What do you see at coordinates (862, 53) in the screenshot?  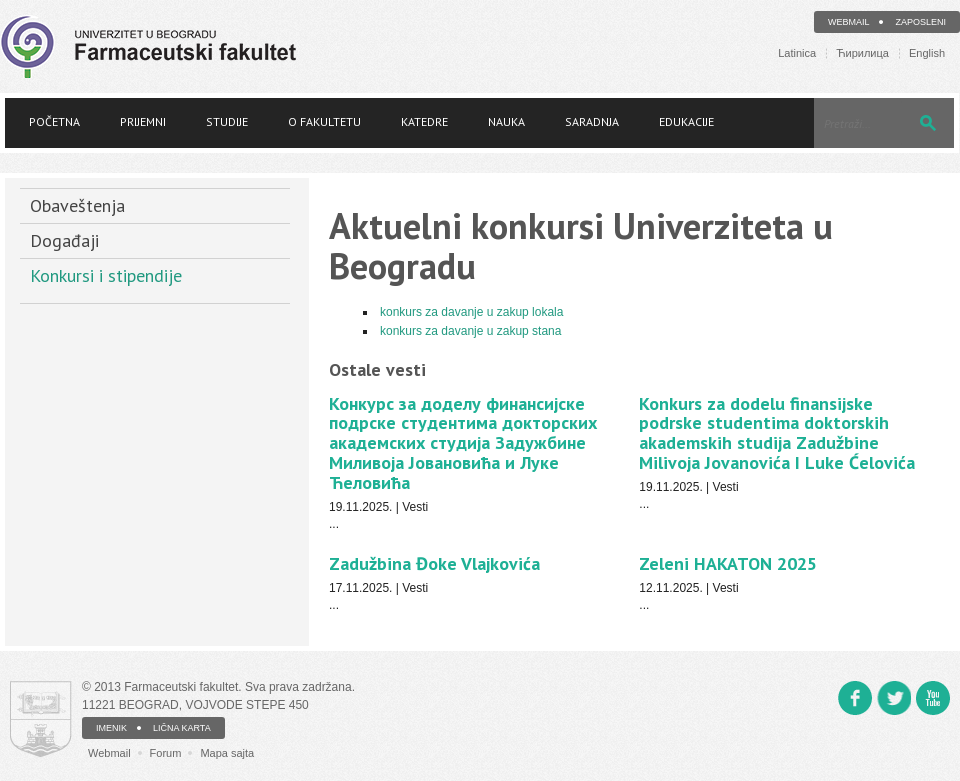 I see `Ћирилица` at bounding box center [862, 53].